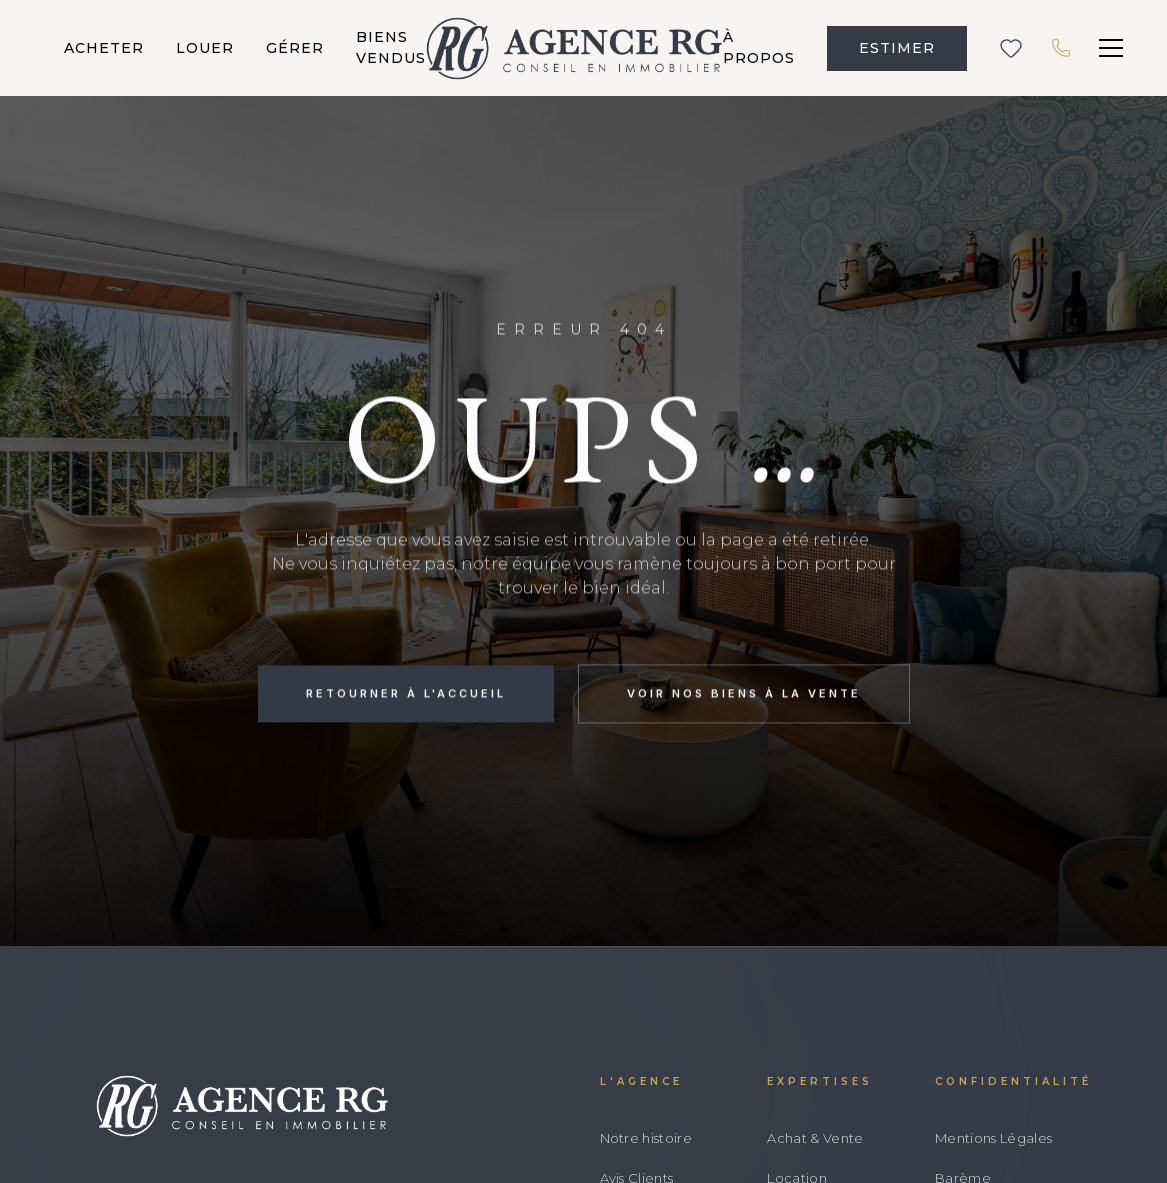  I want to click on Notre histoire, so click(646, 1138).